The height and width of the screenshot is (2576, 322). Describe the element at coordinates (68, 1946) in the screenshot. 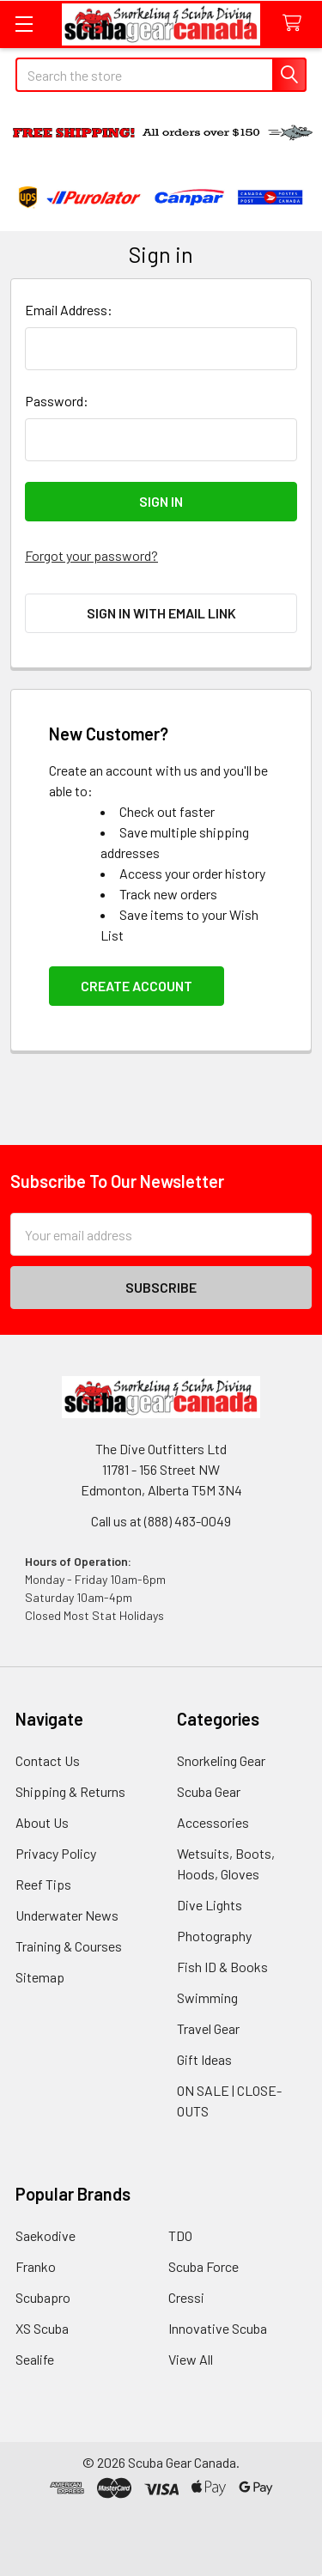

I see `Training & Courses` at that location.